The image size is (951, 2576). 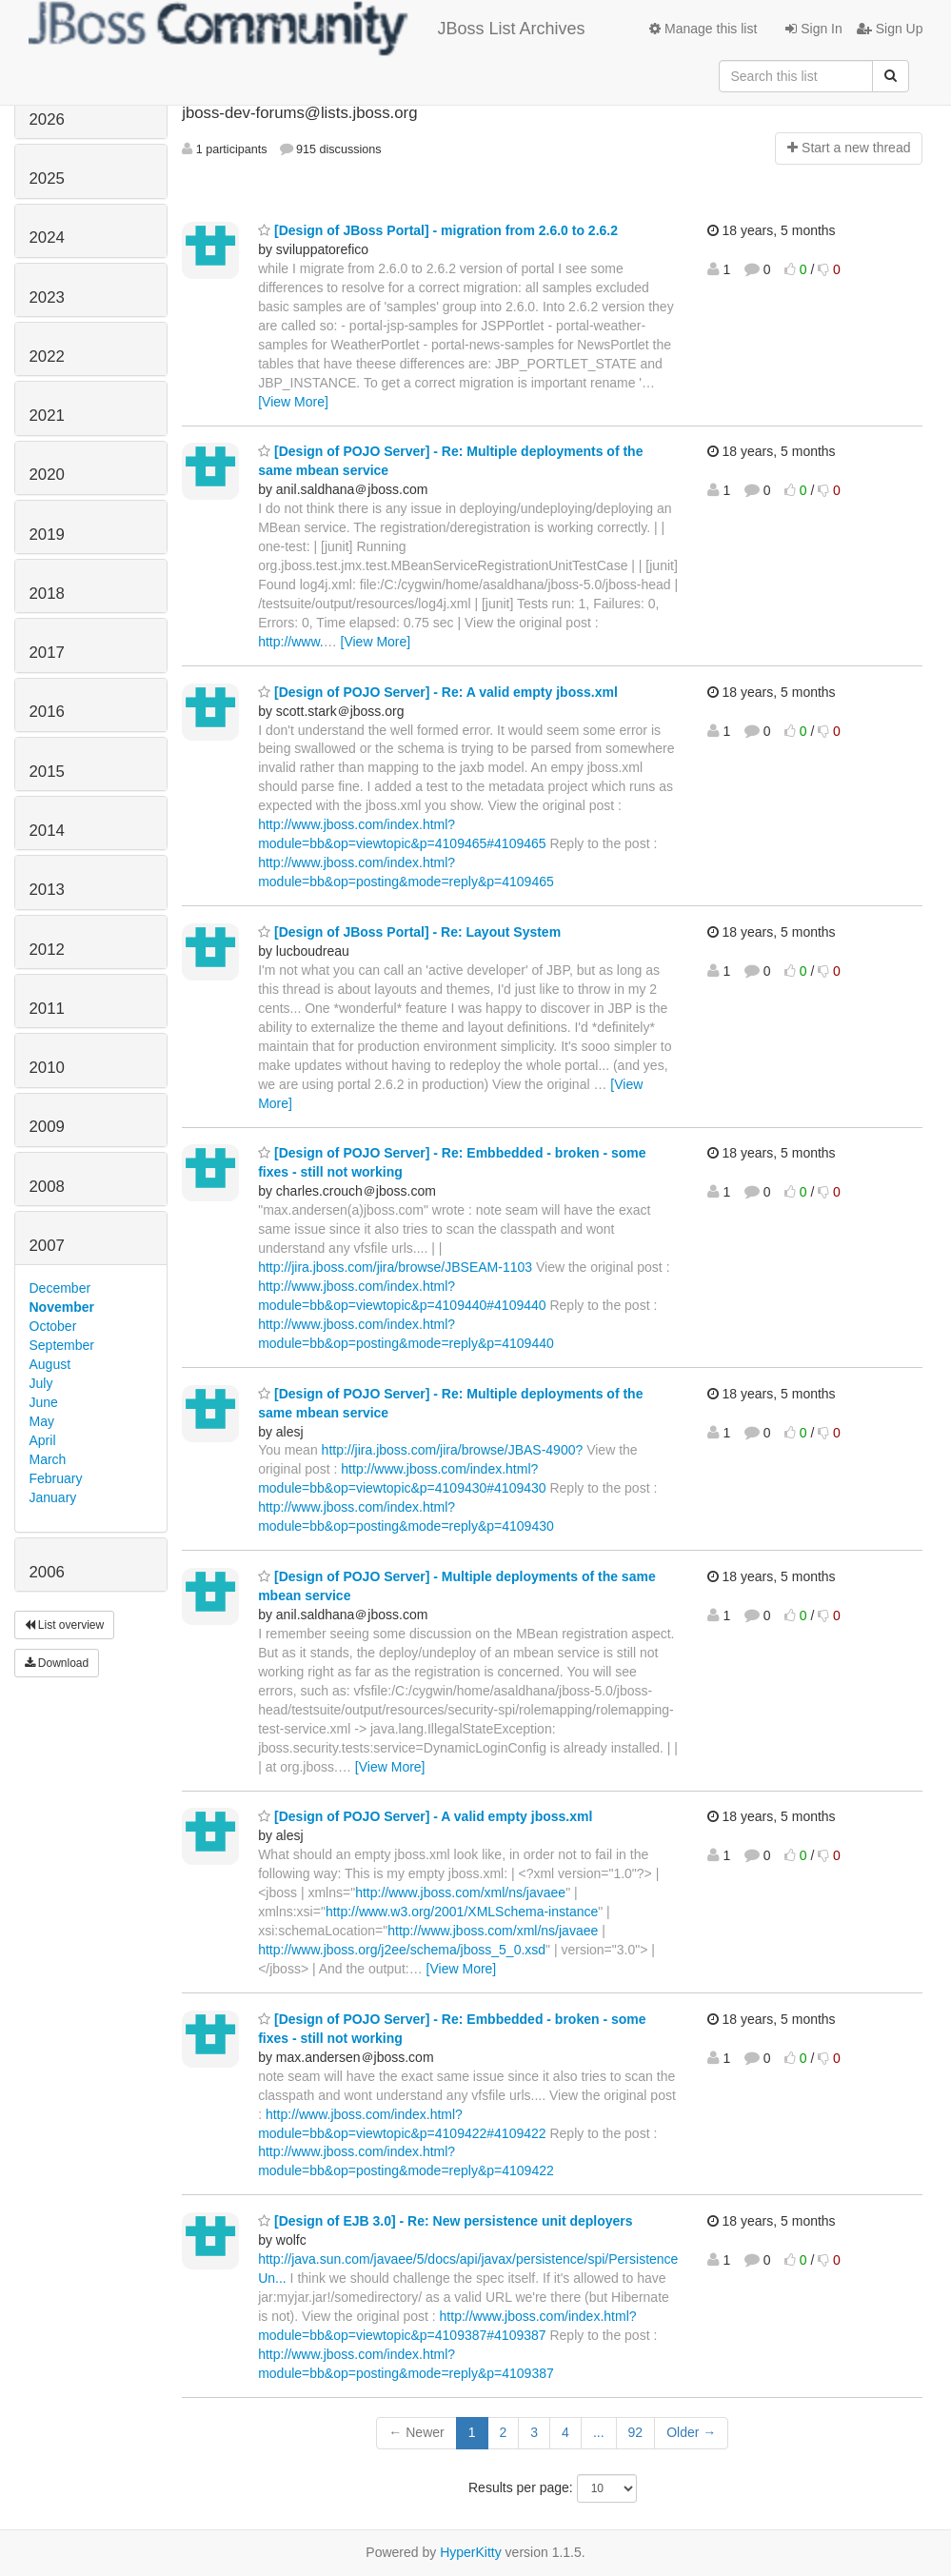 What do you see at coordinates (47, 534) in the screenshot?
I see `2019` at bounding box center [47, 534].